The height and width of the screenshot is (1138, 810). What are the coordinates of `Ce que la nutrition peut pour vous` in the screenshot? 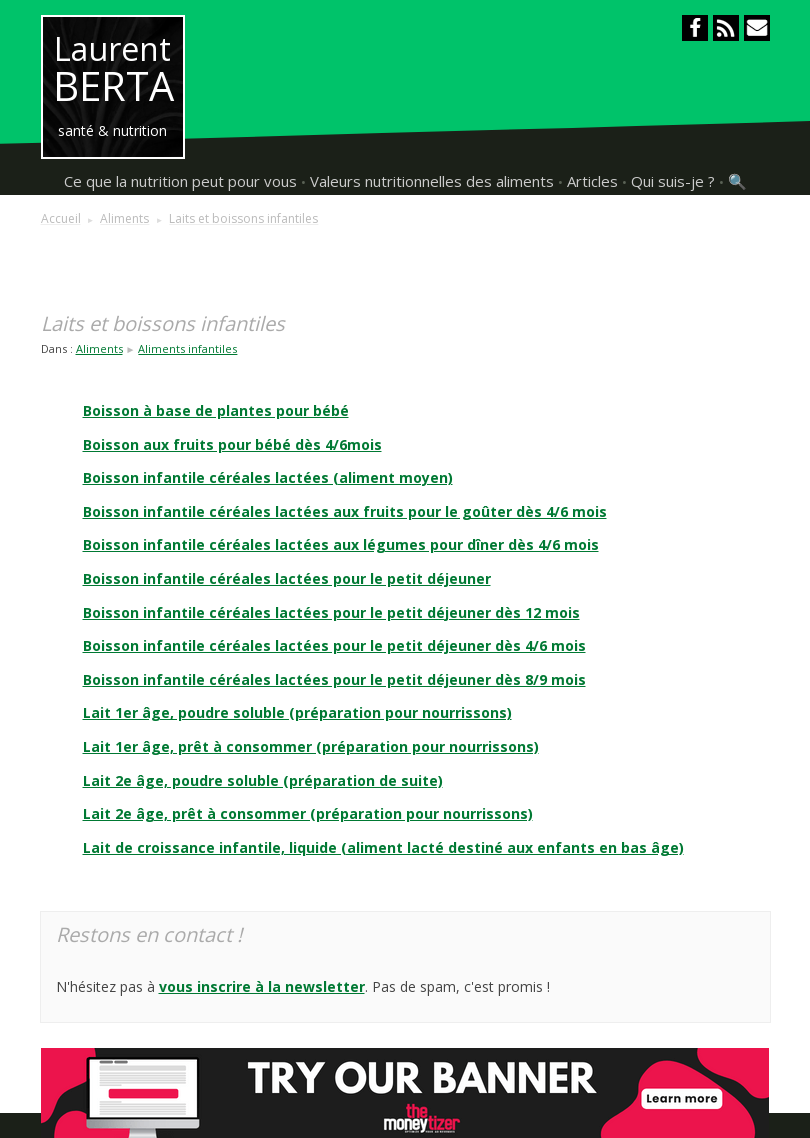 It's located at (180, 181).